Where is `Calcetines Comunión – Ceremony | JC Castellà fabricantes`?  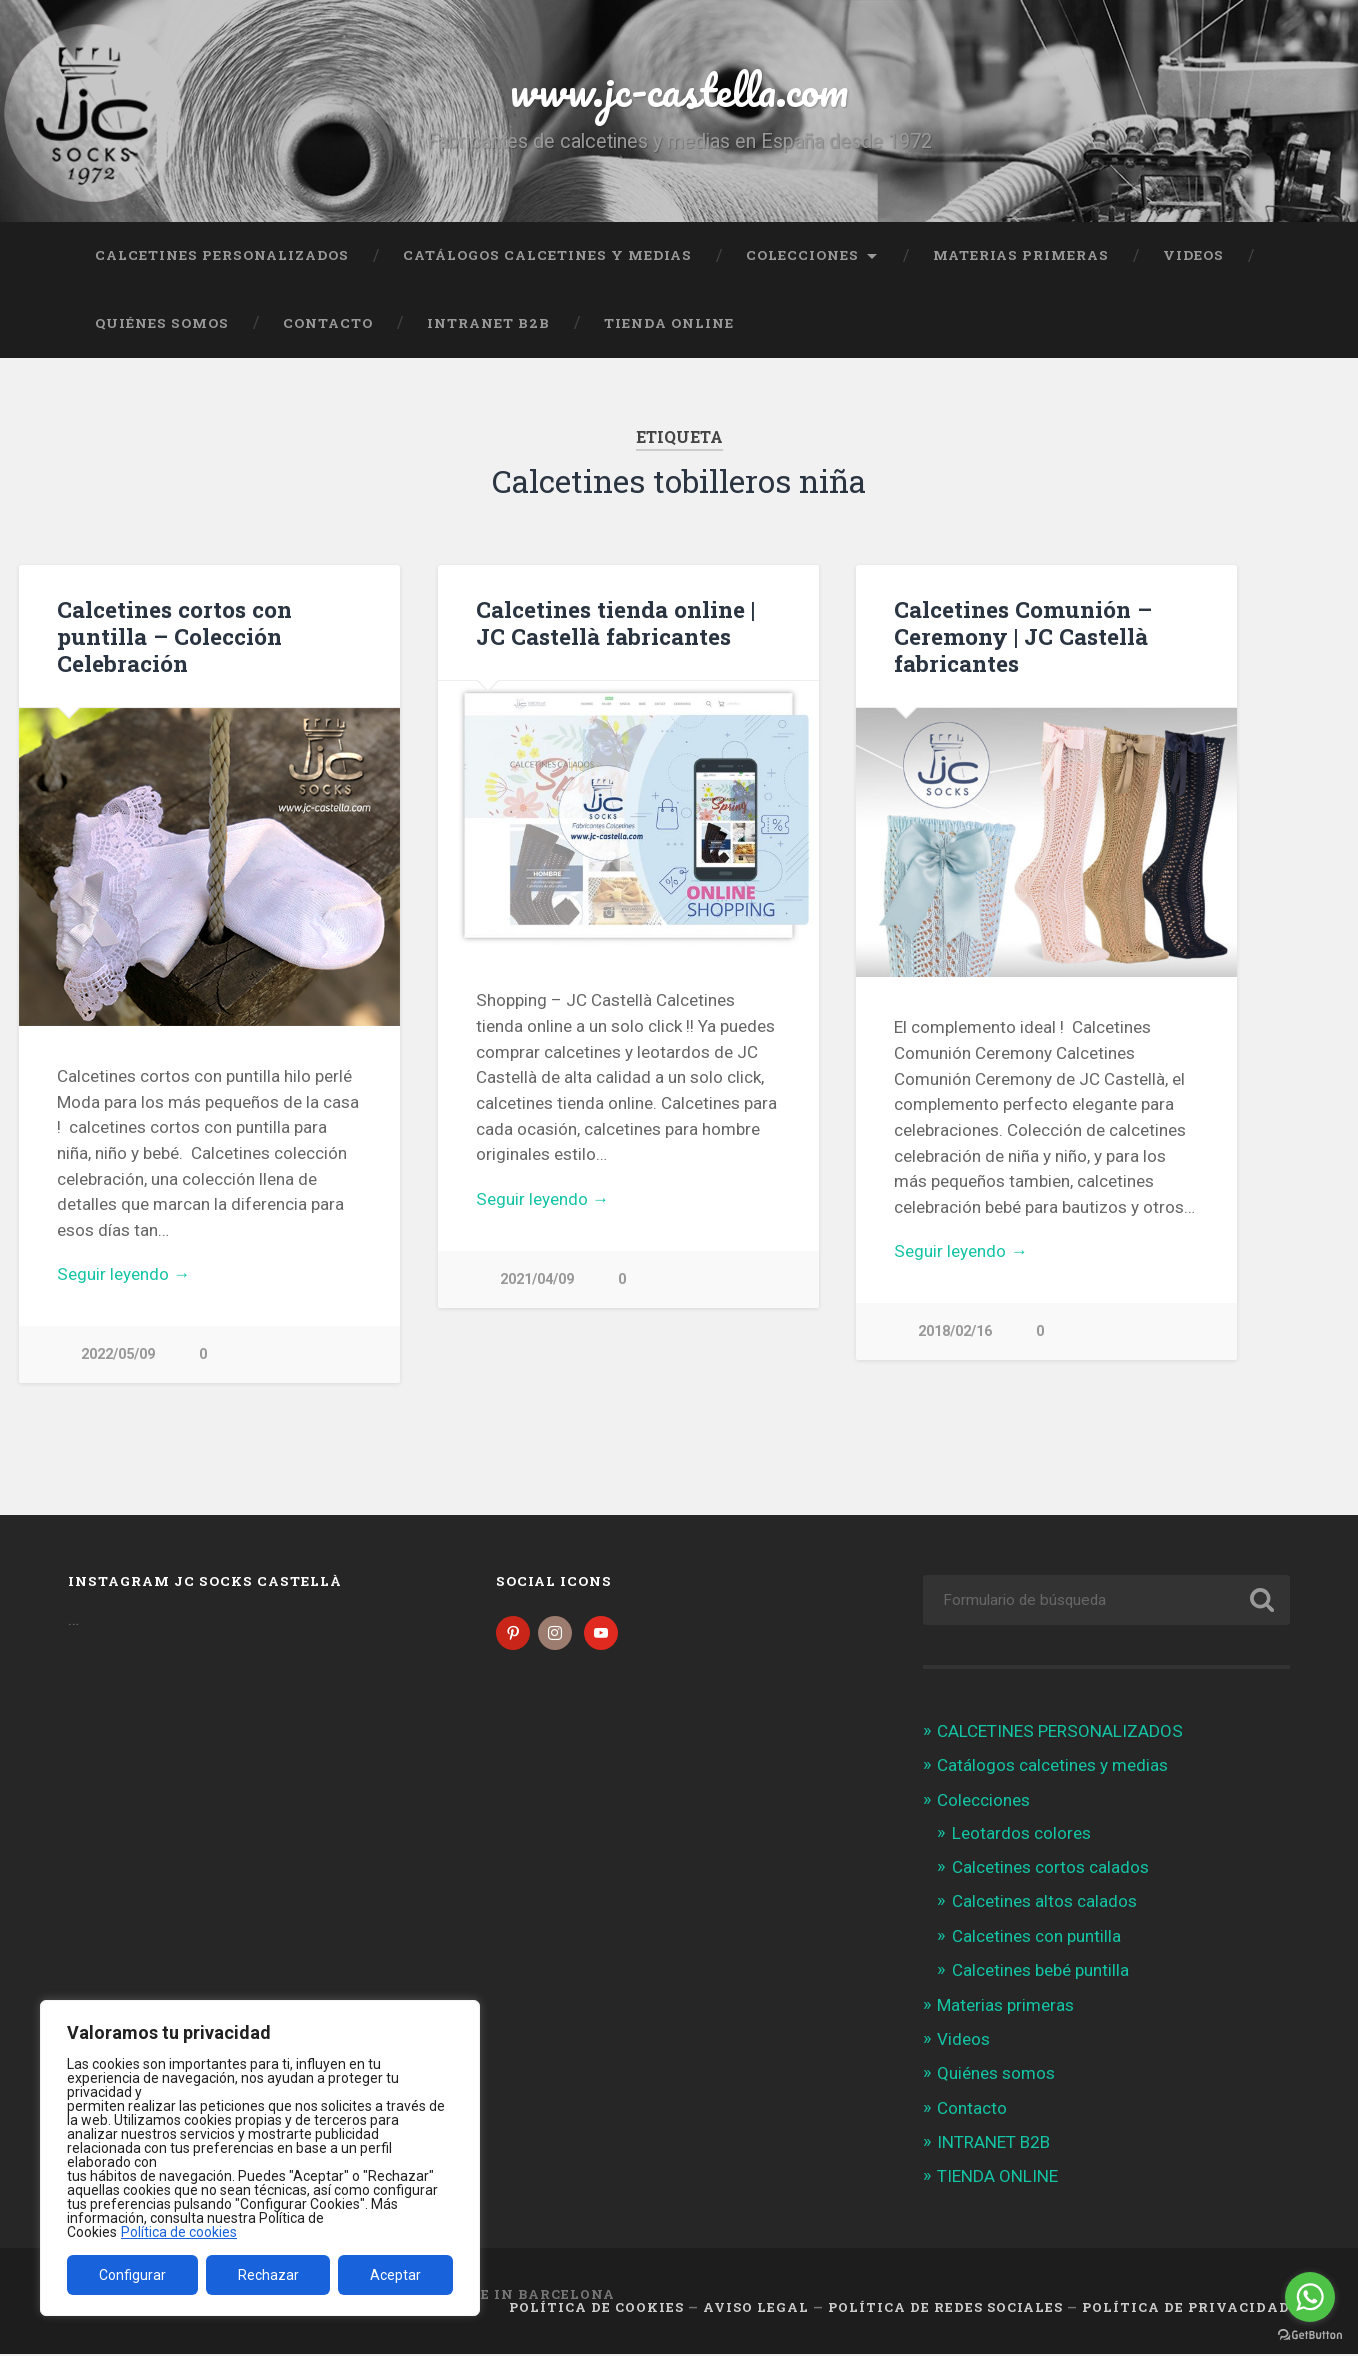
Calcetines Comunión – Ceremony | JC Castellà fabricantes is located at coordinates (1023, 636).